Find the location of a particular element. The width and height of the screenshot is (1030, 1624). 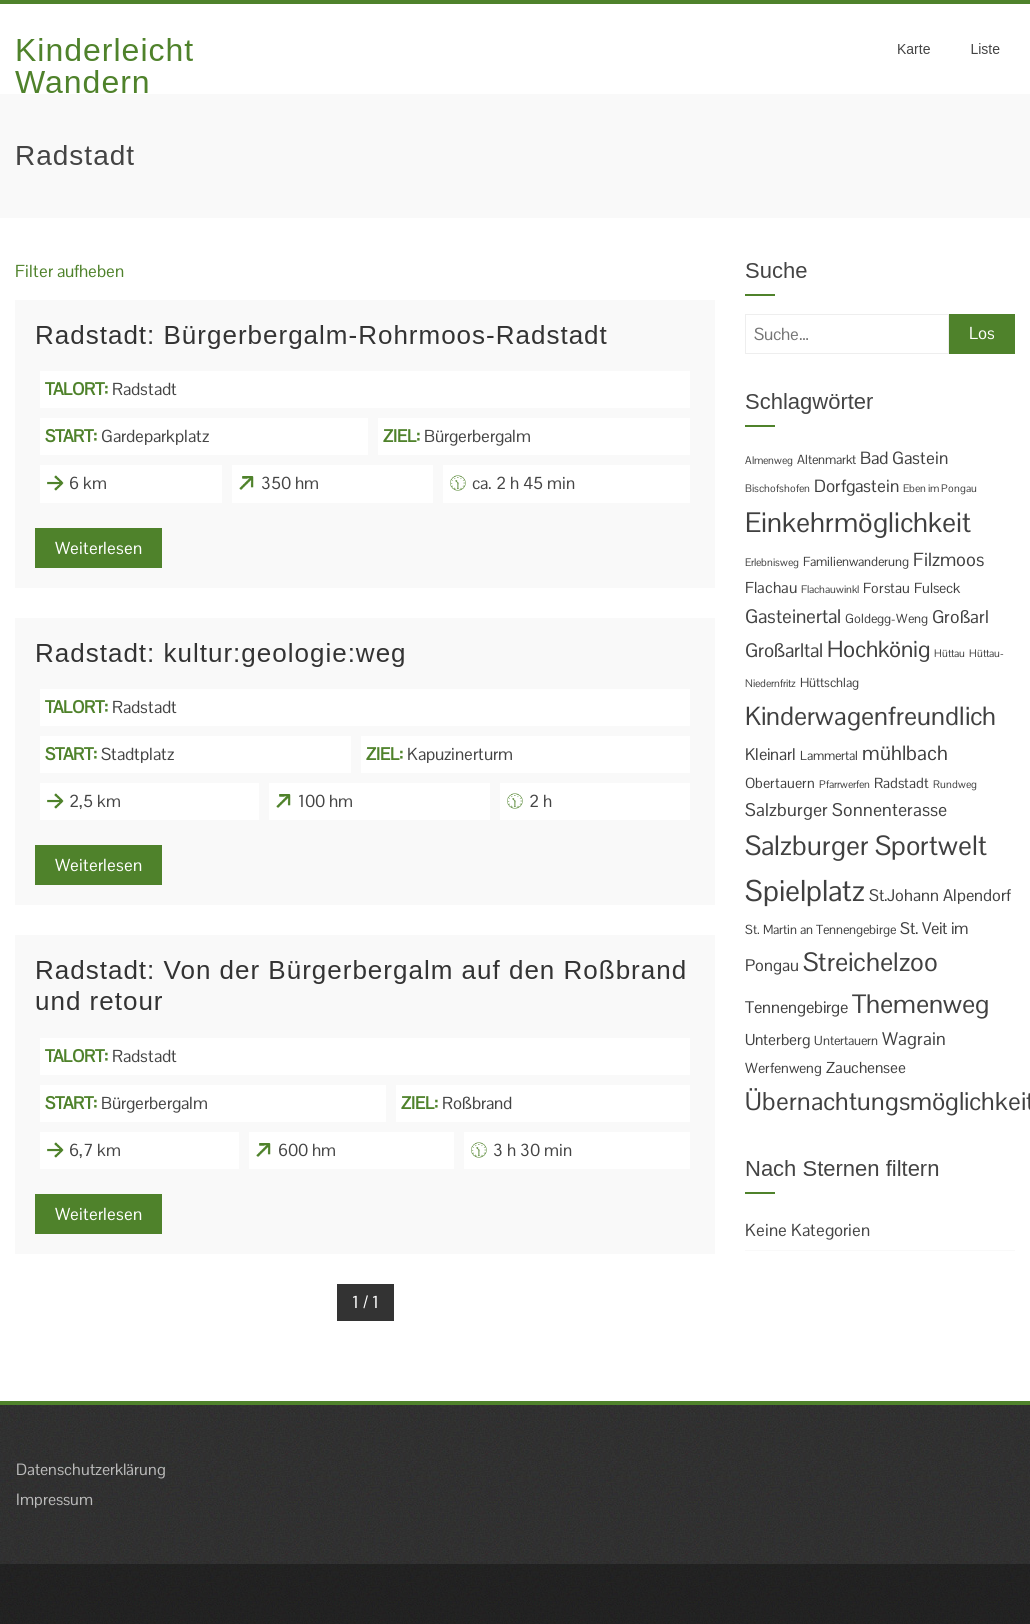

Filzmoos [Filzmoos (8 Einträge)] is located at coordinates (948, 559).